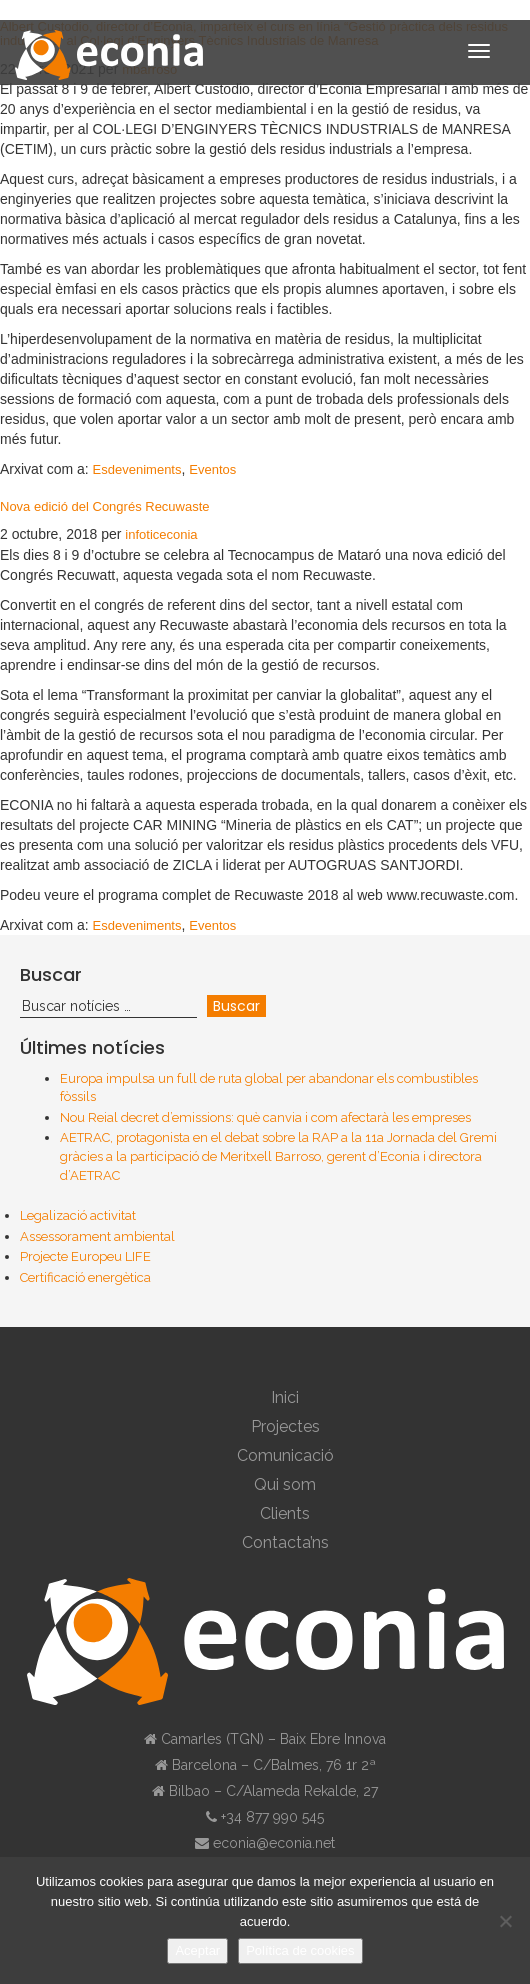 The width and height of the screenshot is (530, 1984). What do you see at coordinates (105, 506) in the screenshot?
I see `Nova edició del Congrés Recuwaste` at bounding box center [105, 506].